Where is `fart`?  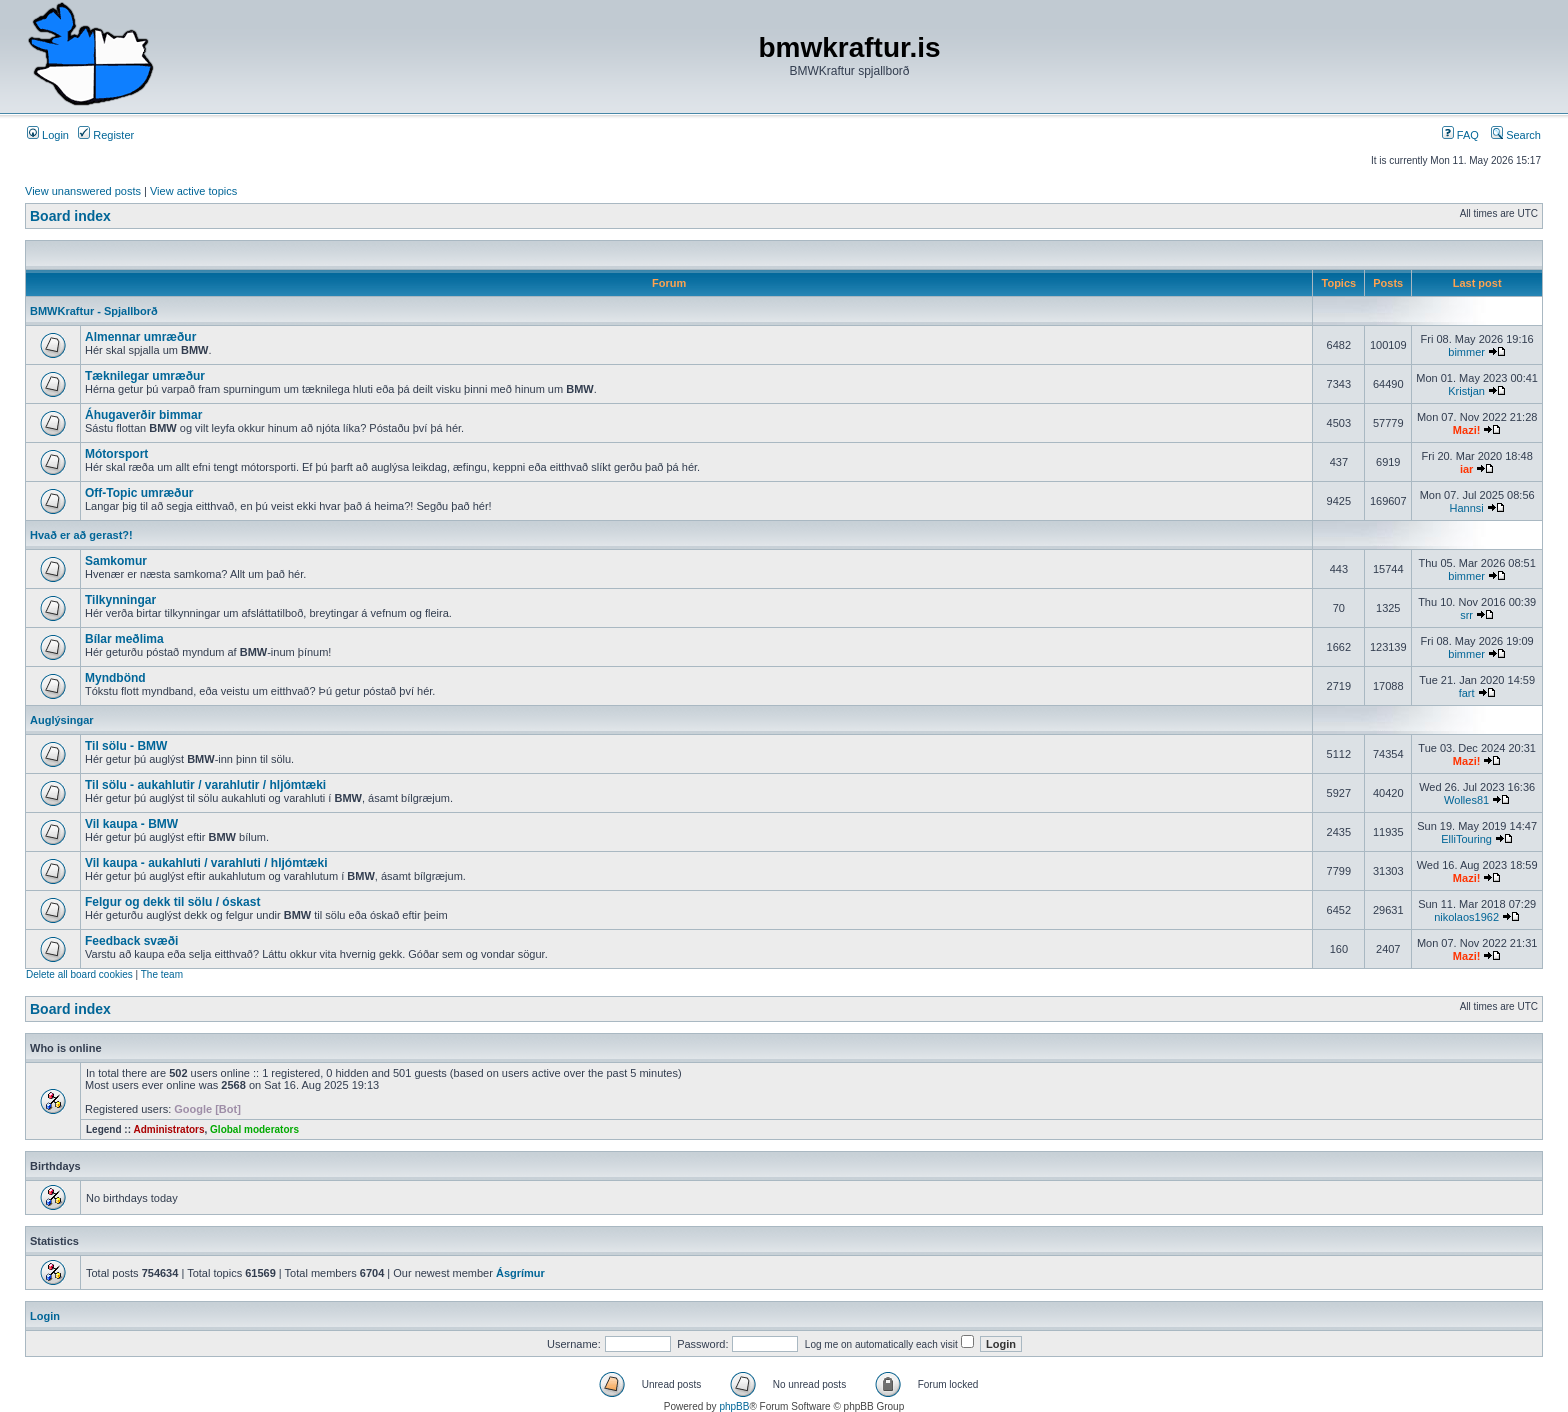 fart is located at coordinates (1467, 693).